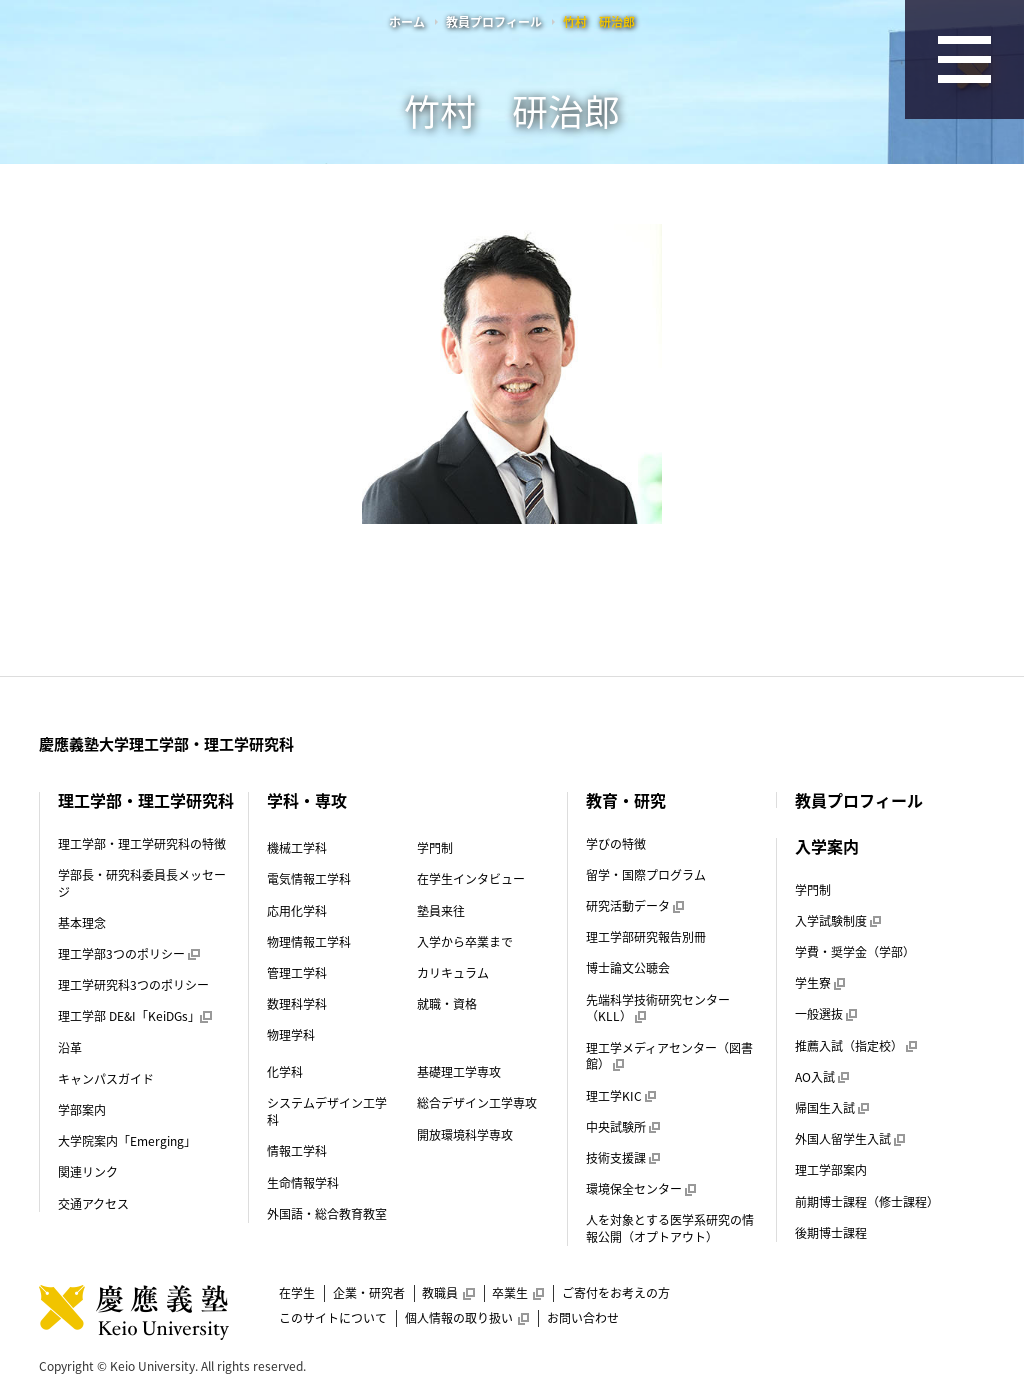 The image size is (1024, 1395). Describe the element at coordinates (856, 1046) in the screenshot. I see `推薦入試（指定校）` at that location.